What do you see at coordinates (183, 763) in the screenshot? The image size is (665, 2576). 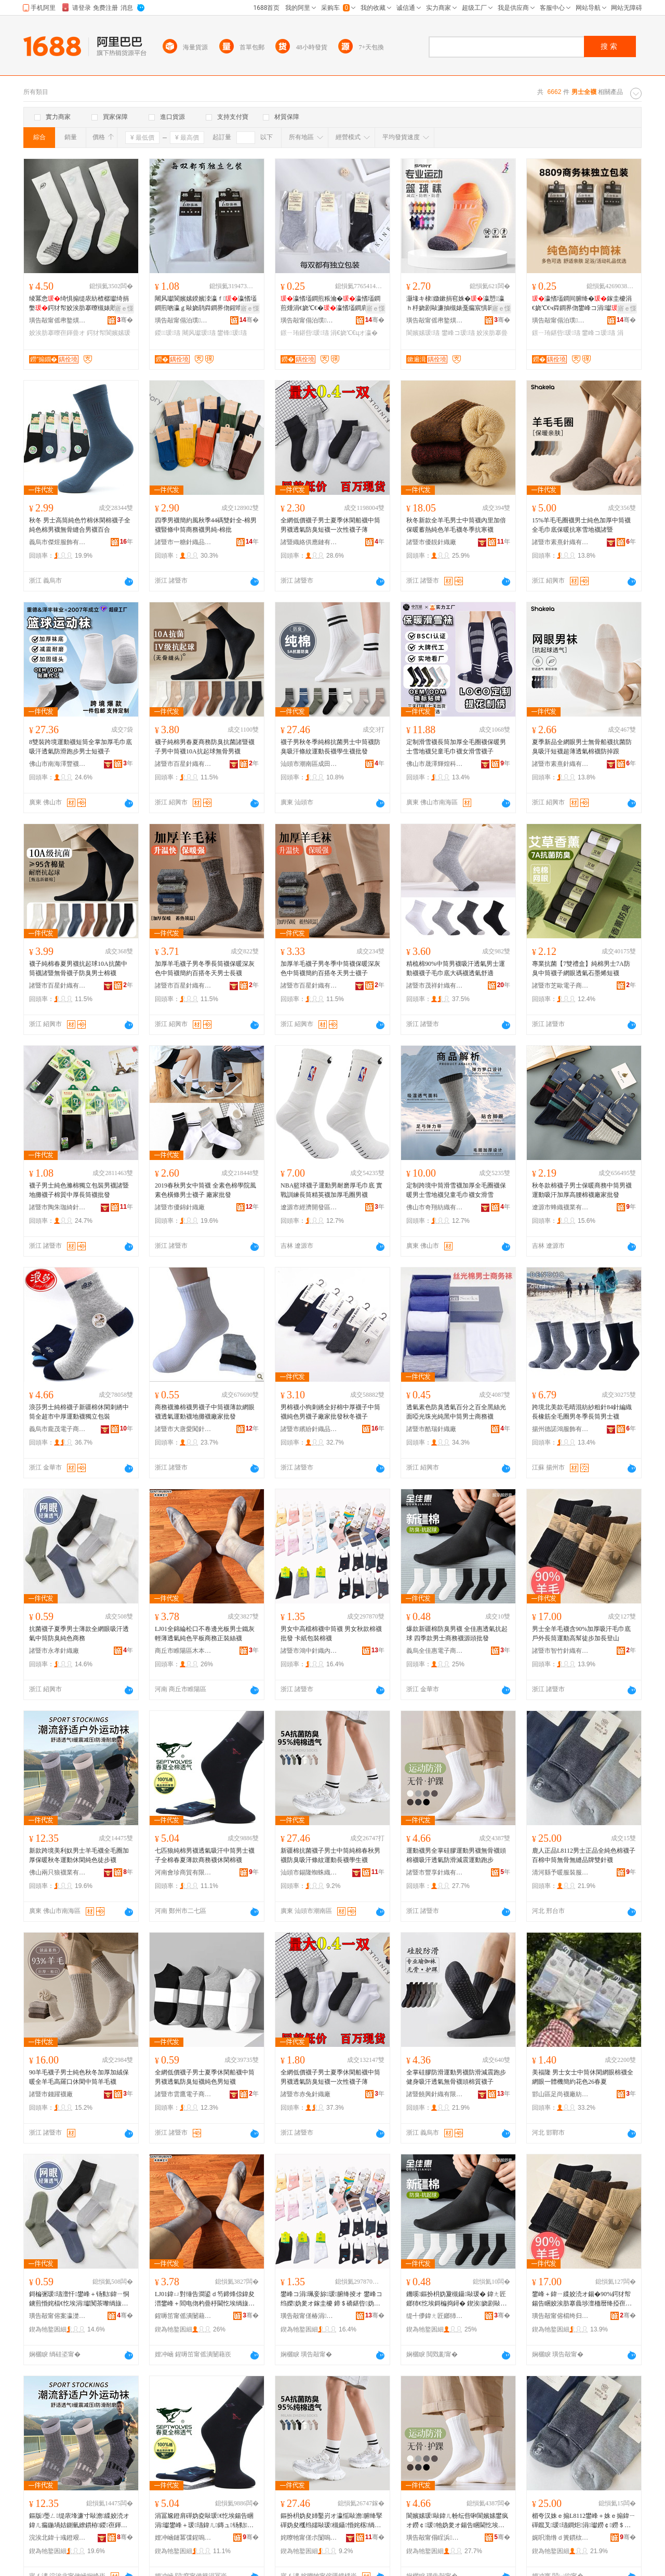 I see `諸暨市百星針織有限公司` at bounding box center [183, 763].